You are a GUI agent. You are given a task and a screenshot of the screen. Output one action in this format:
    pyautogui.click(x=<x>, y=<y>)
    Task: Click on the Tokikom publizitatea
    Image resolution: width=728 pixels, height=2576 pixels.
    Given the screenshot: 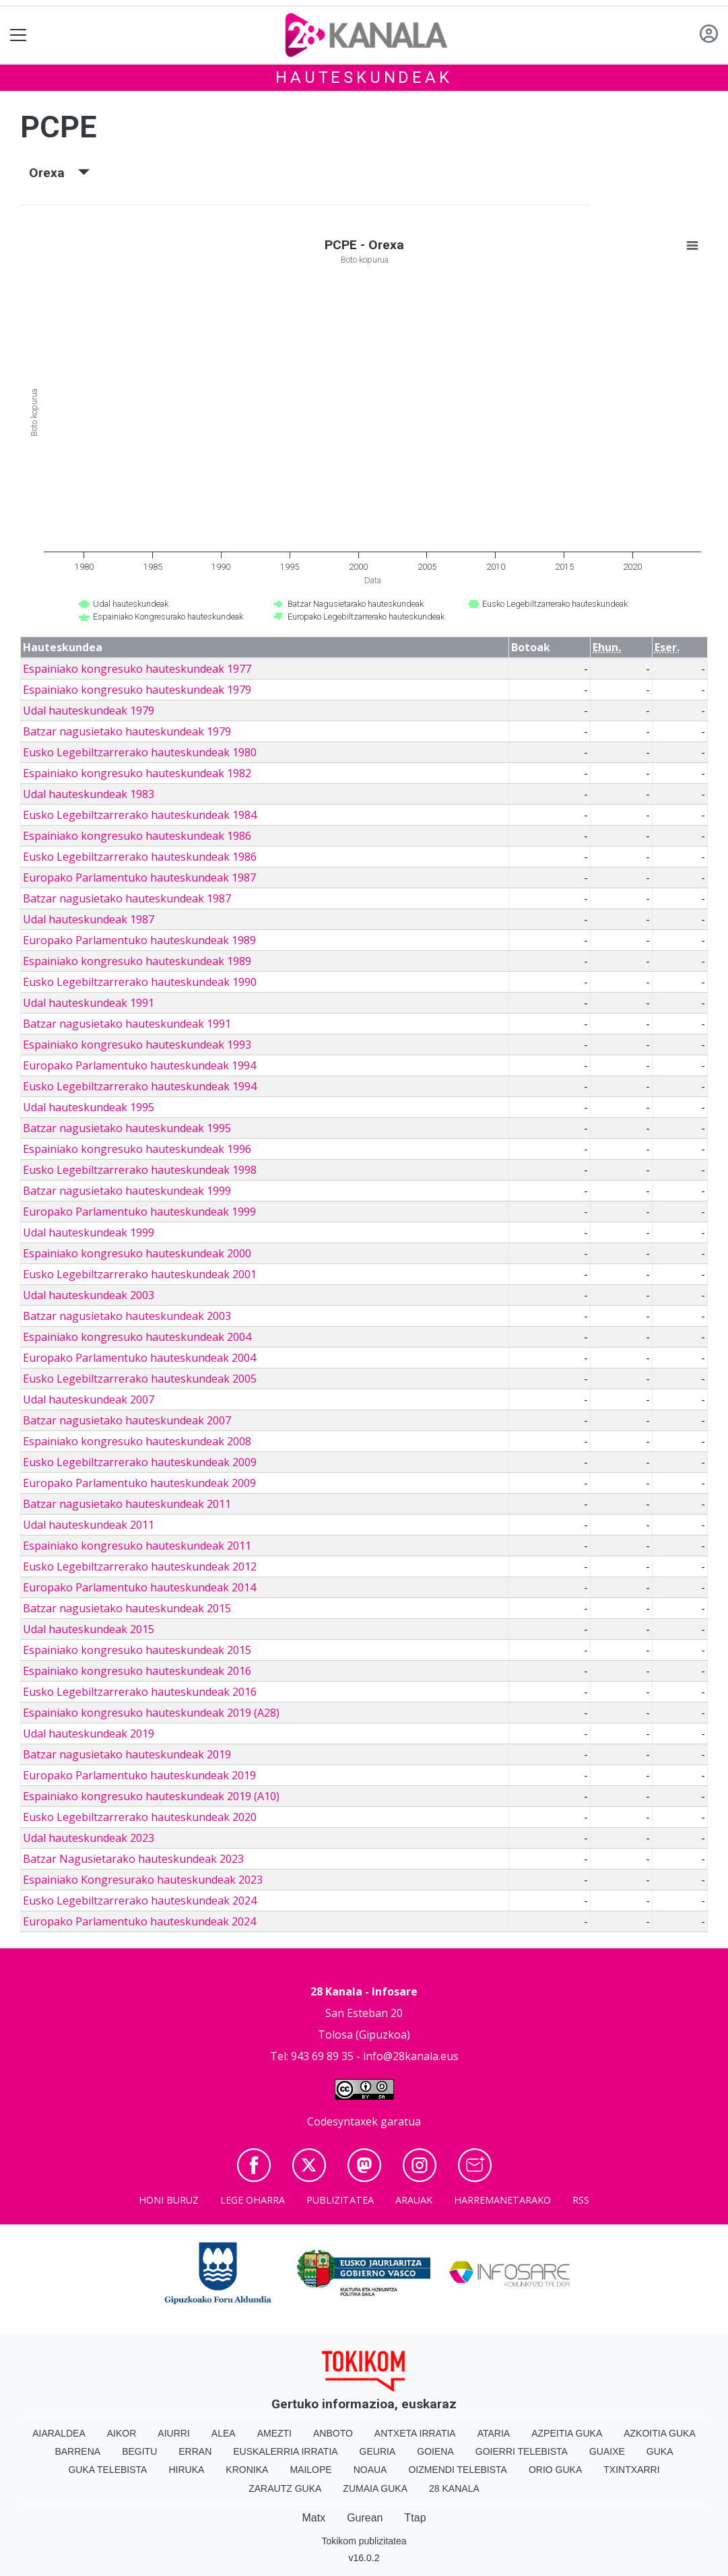 What is the action you would take?
    pyautogui.click(x=363, y=2541)
    